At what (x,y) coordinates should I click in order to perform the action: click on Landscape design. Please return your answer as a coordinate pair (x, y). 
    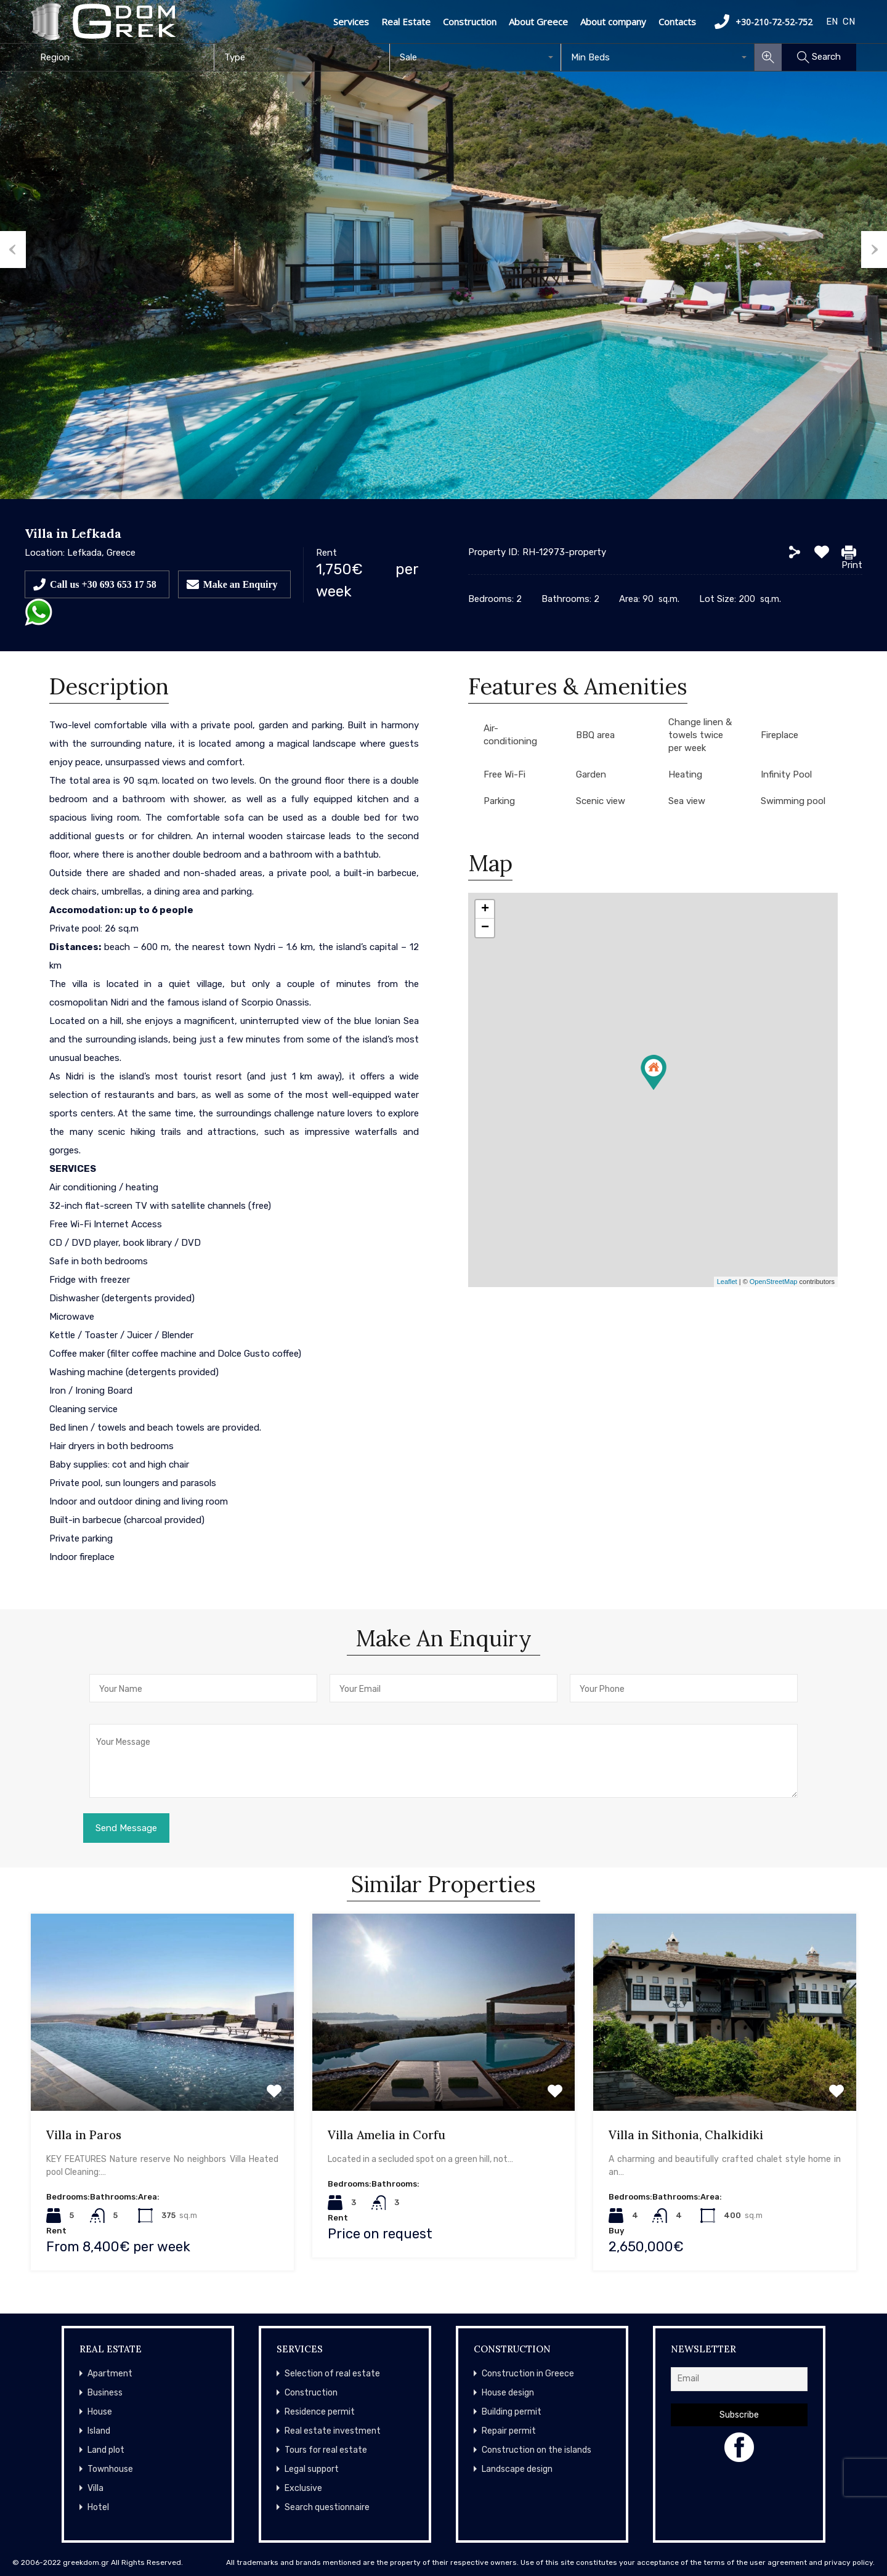
    Looking at the image, I should click on (517, 2469).